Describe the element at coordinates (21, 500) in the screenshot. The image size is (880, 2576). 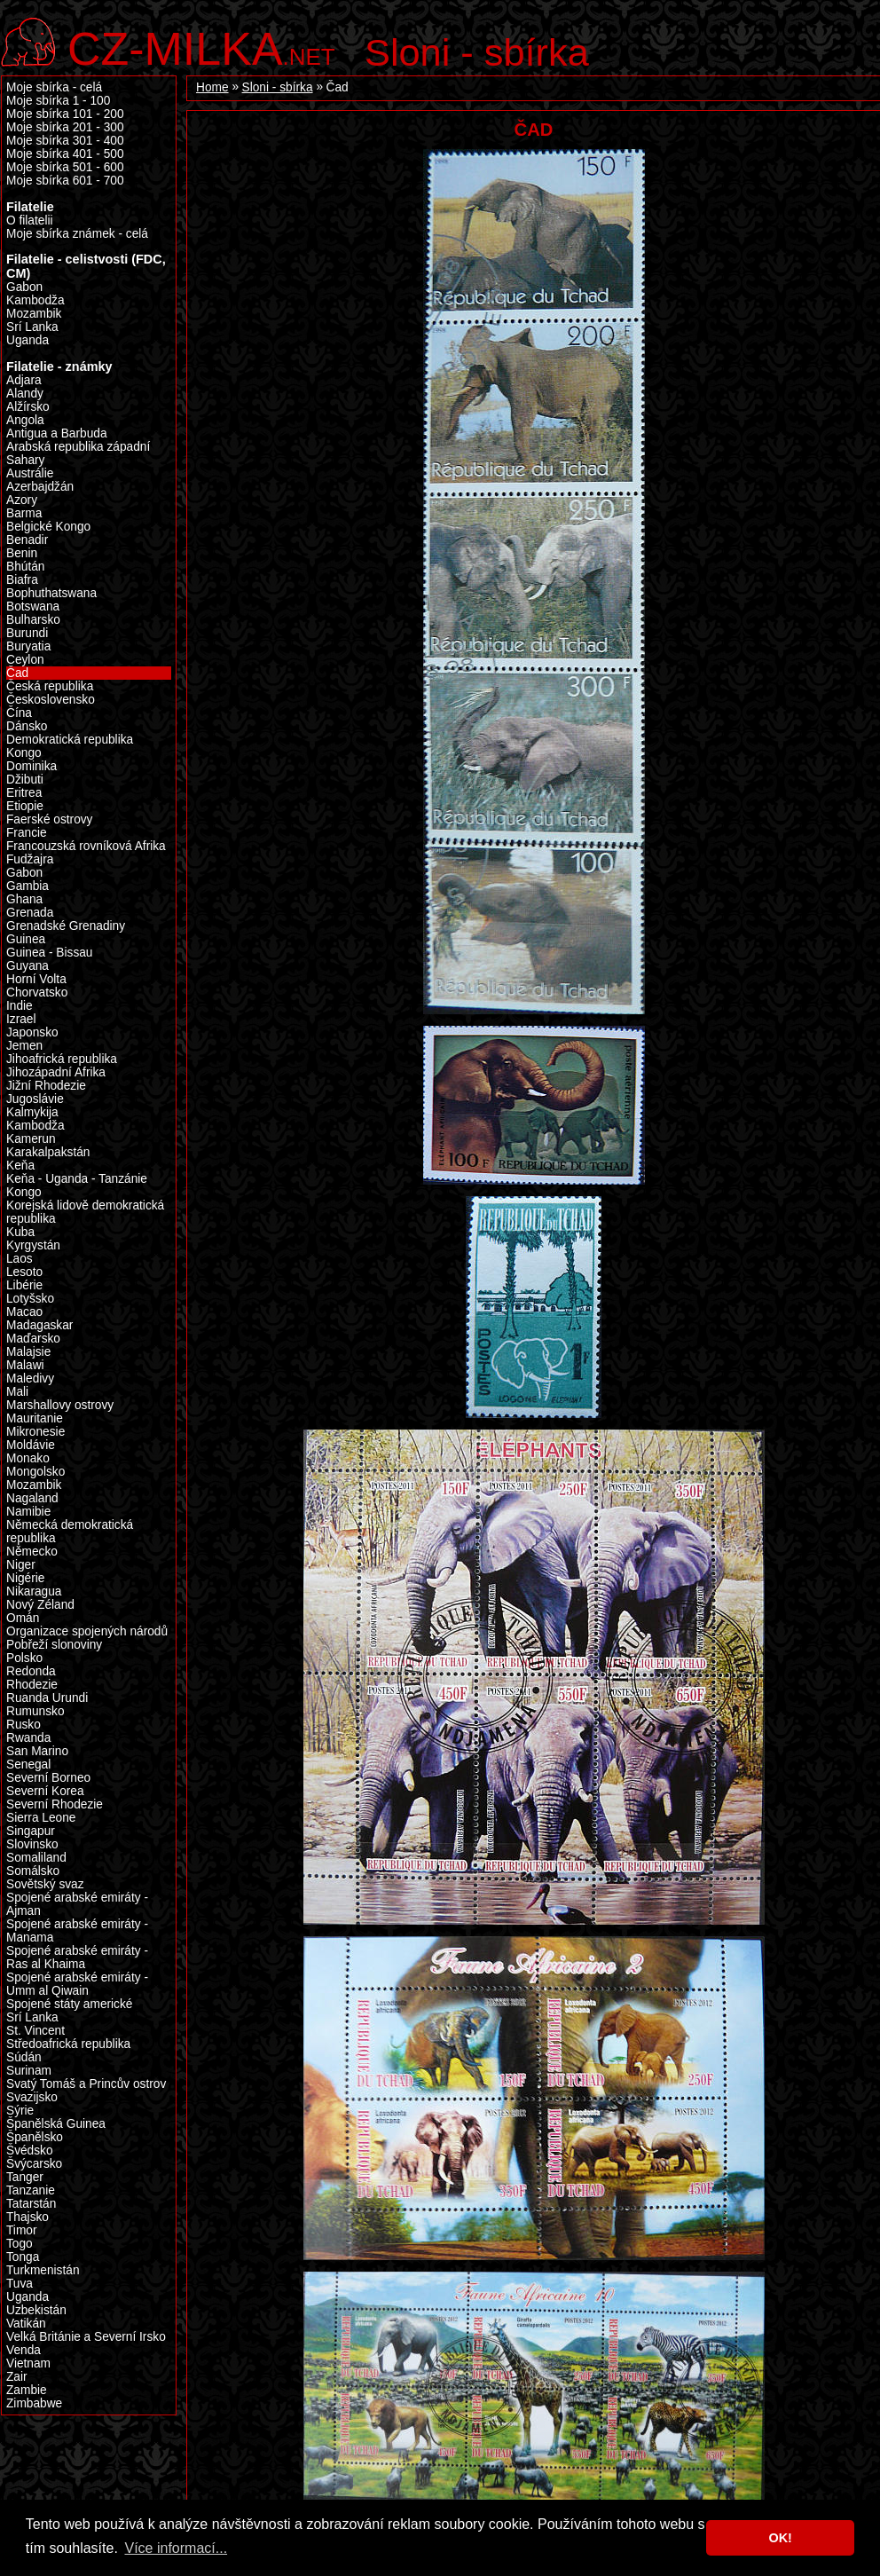
I see `Azory` at that location.